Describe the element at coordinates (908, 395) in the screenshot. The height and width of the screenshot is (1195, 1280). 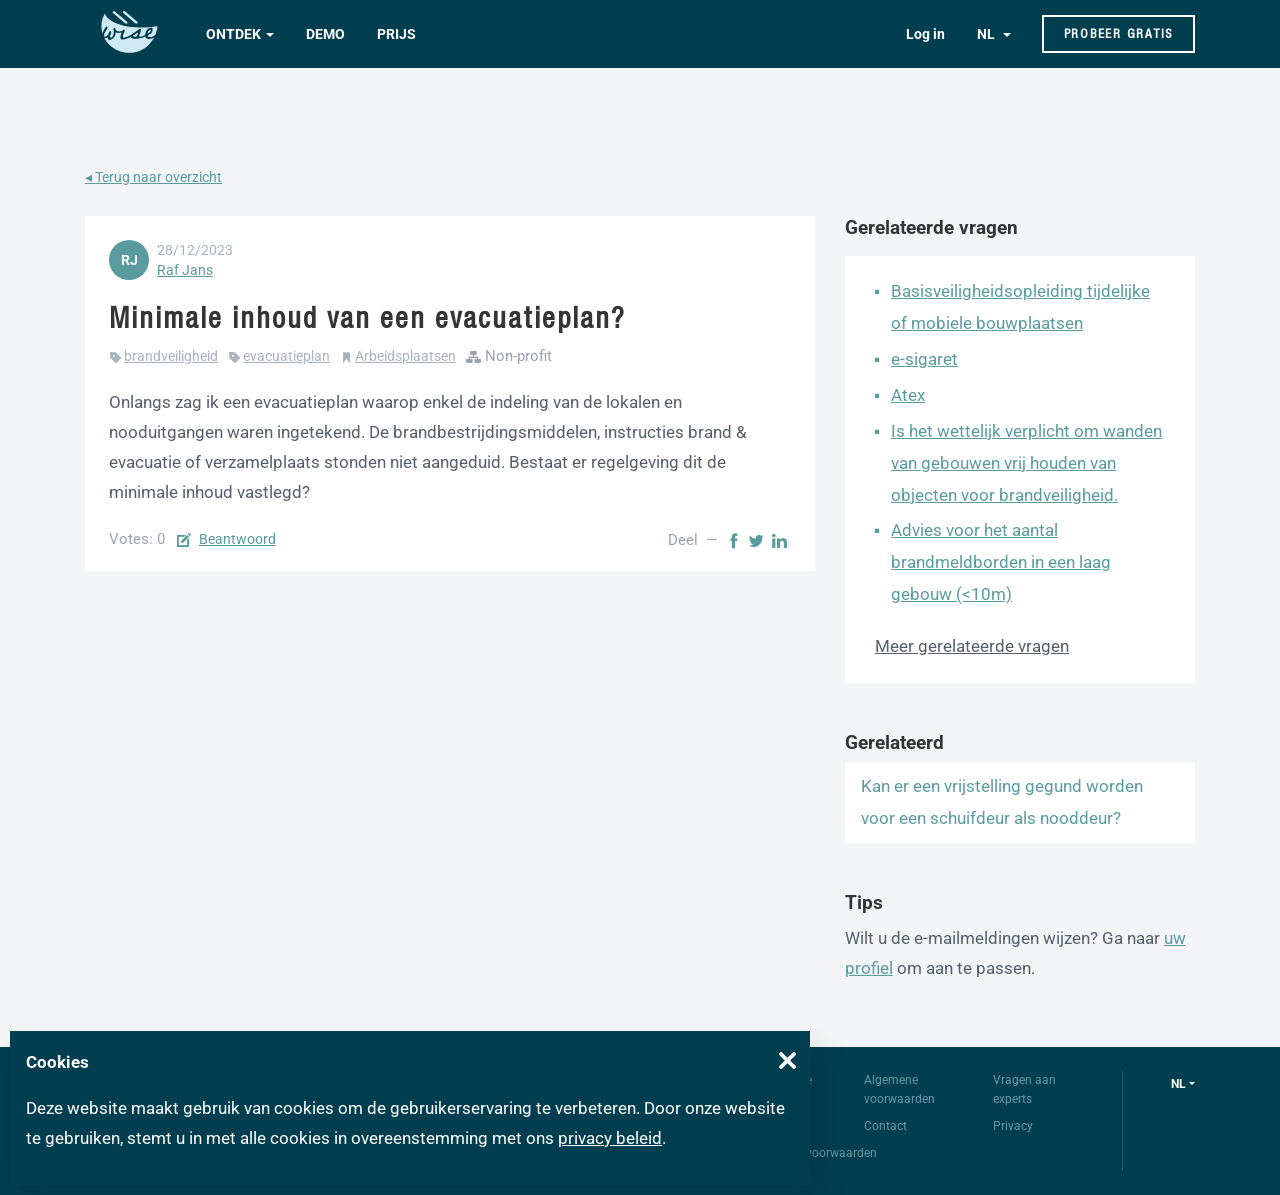
I see `Atex` at that location.